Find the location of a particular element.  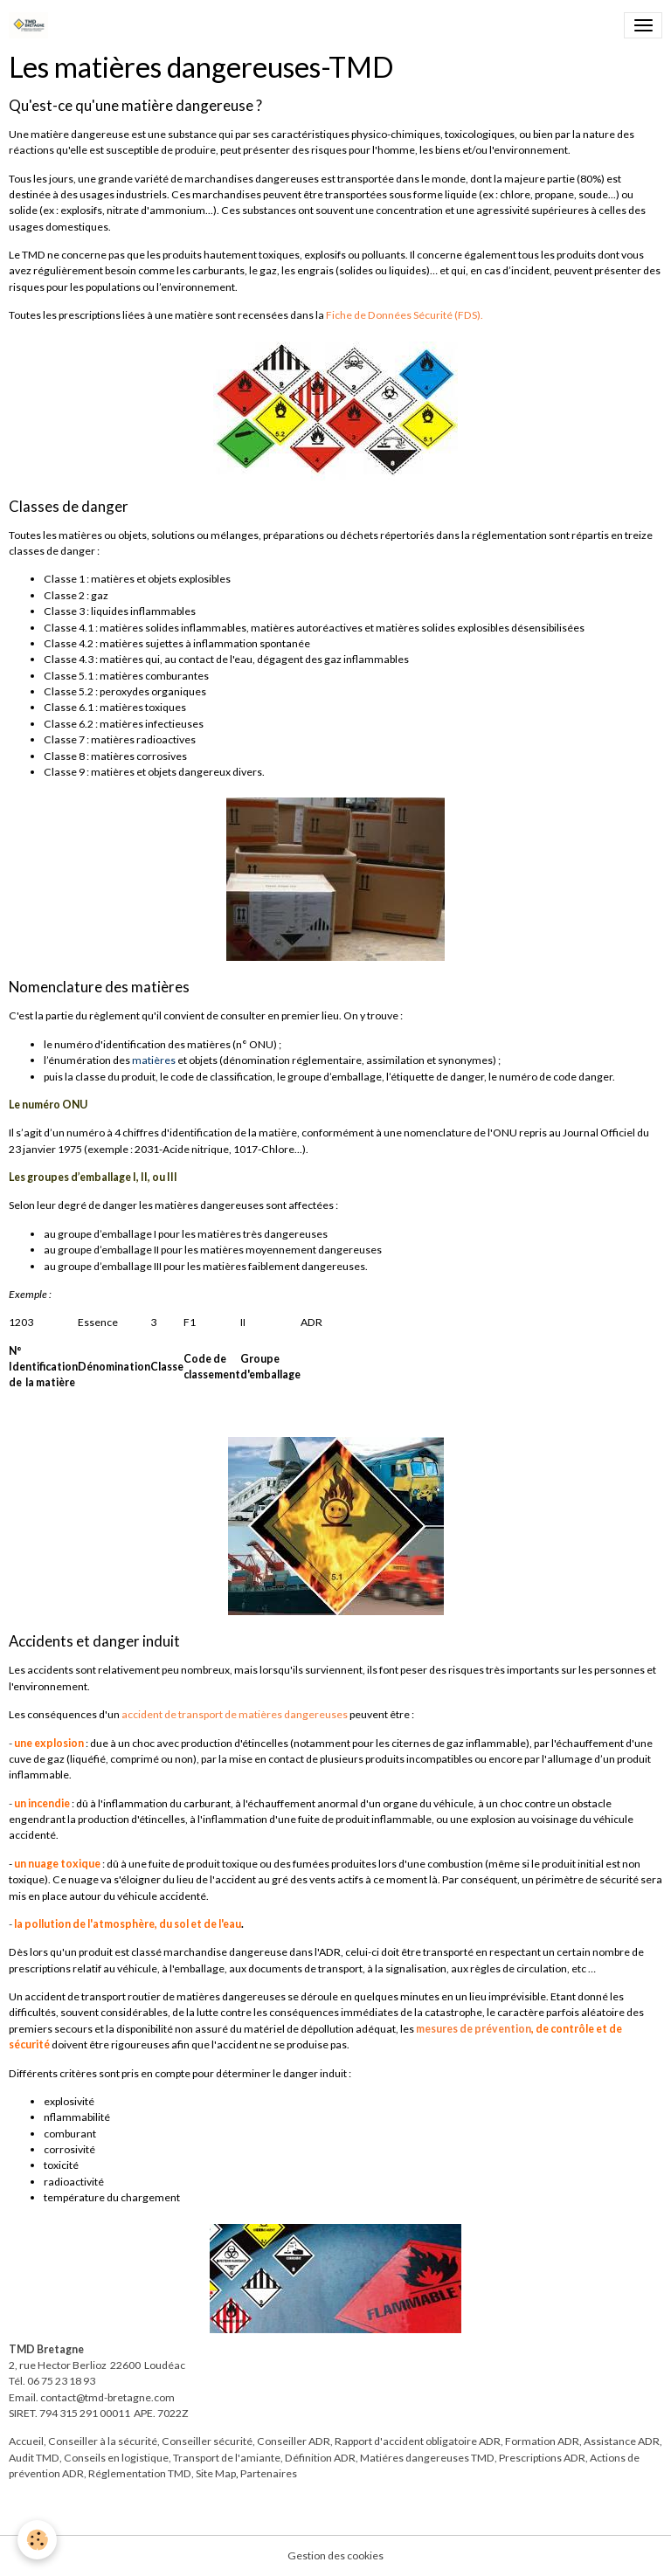

accident de transport de matières dangereuses is located at coordinates (234, 1714).